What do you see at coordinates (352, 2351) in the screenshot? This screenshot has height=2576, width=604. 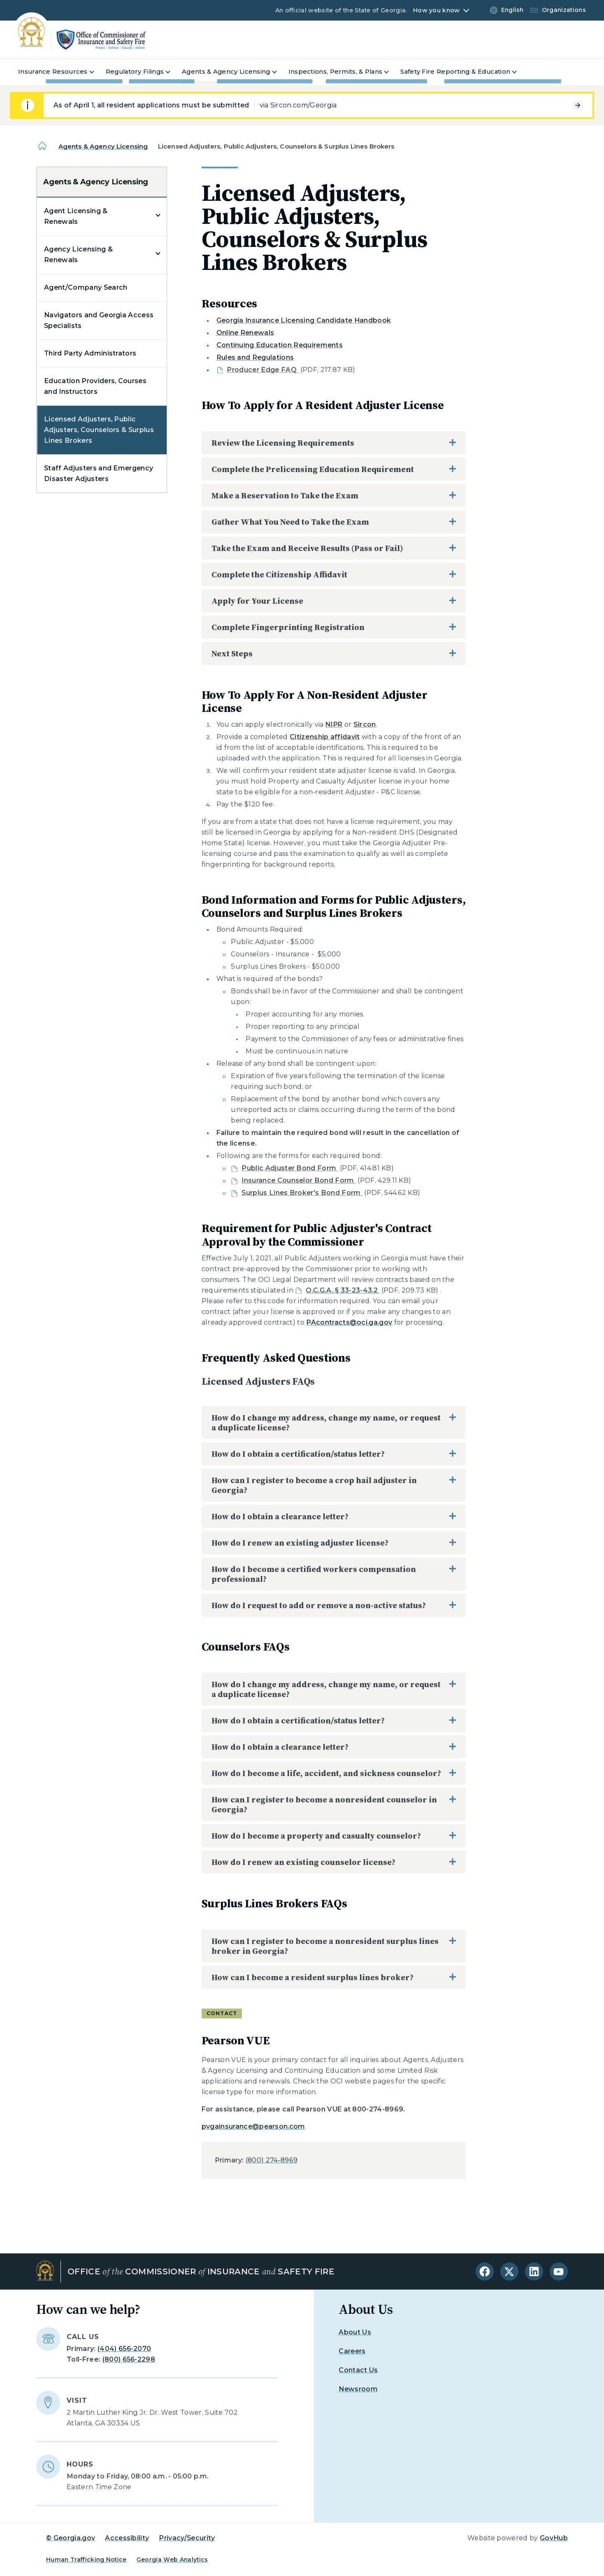 I see `Careers` at bounding box center [352, 2351].